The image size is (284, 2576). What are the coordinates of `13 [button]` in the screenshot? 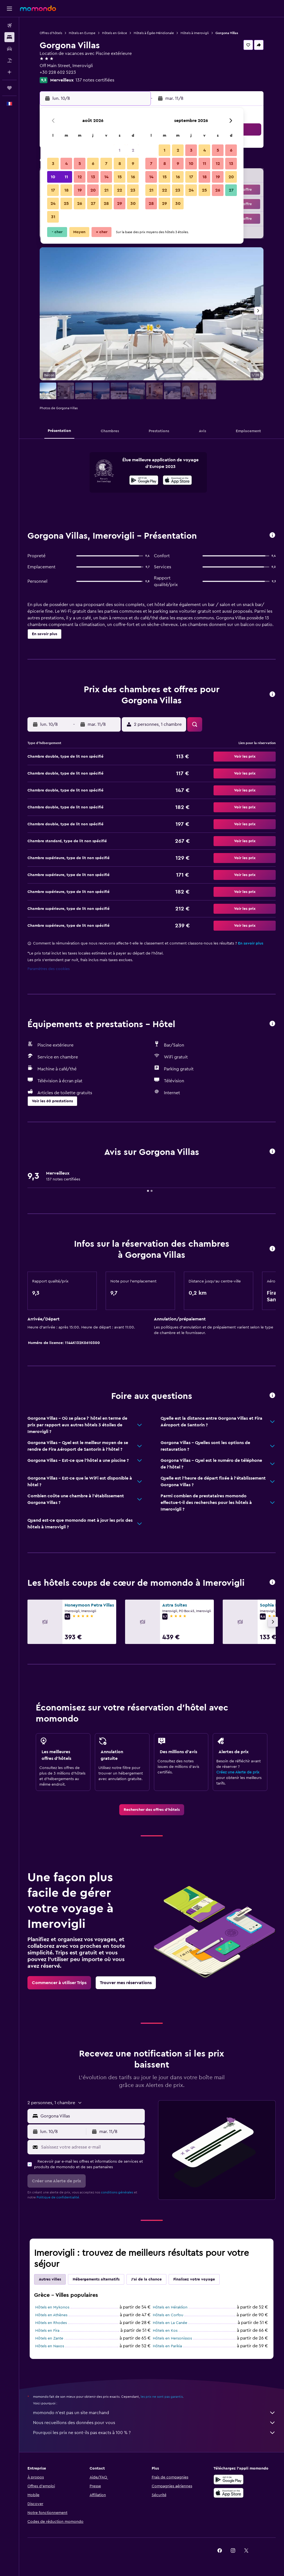 It's located at (93, 177).